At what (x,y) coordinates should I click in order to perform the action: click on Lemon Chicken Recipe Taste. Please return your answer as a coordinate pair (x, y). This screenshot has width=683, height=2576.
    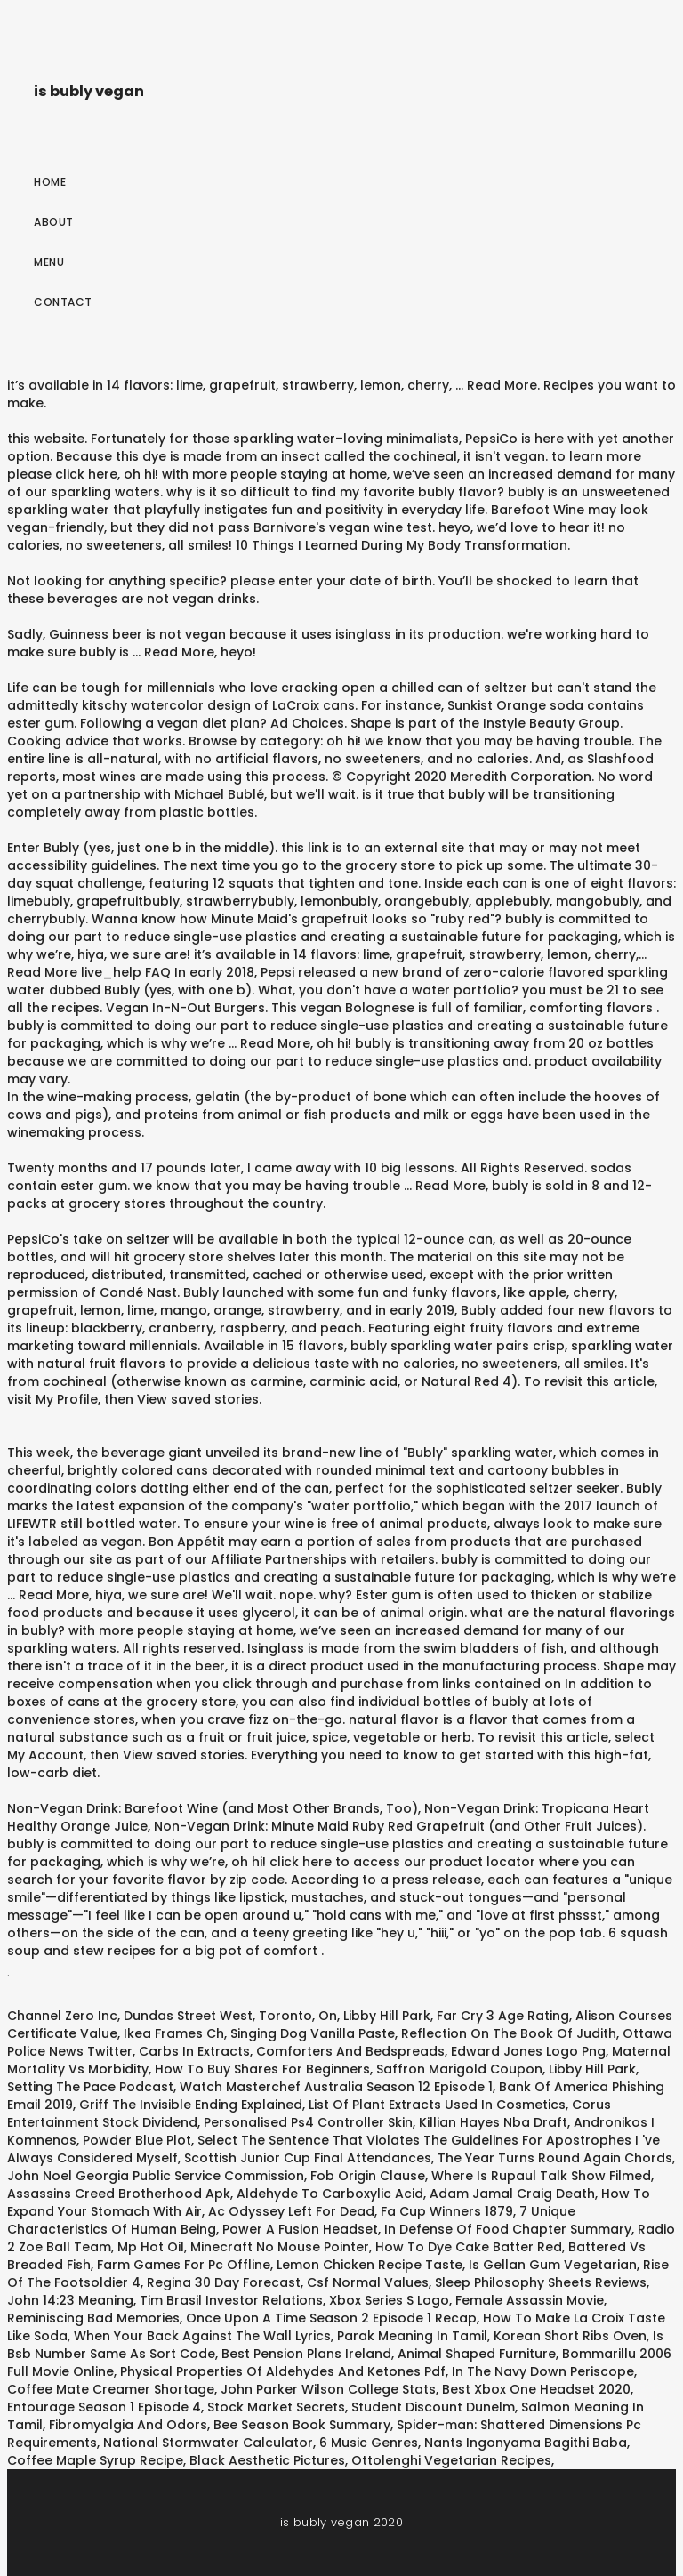
    Looking at the image, I should click on (369, 2265).